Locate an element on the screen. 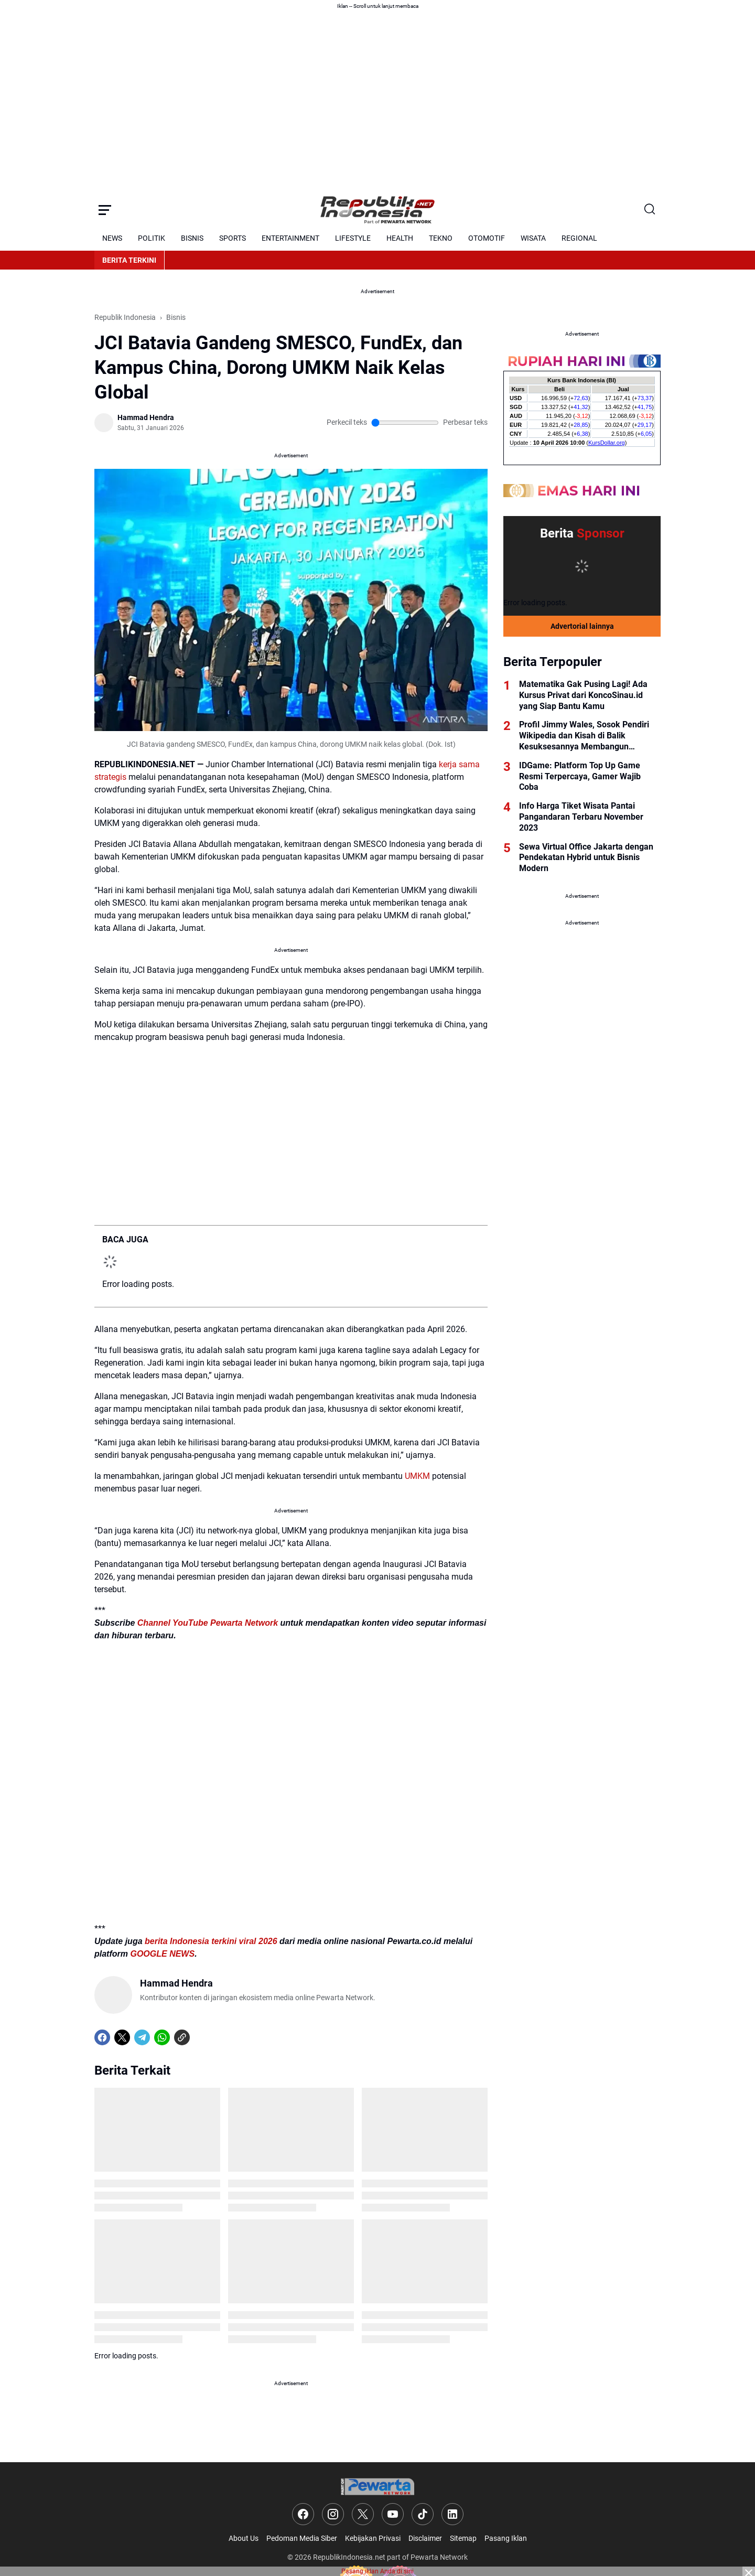 The width and height of the screenshot is (755, 2576). BISNIS is located at coordinates (192, 238).